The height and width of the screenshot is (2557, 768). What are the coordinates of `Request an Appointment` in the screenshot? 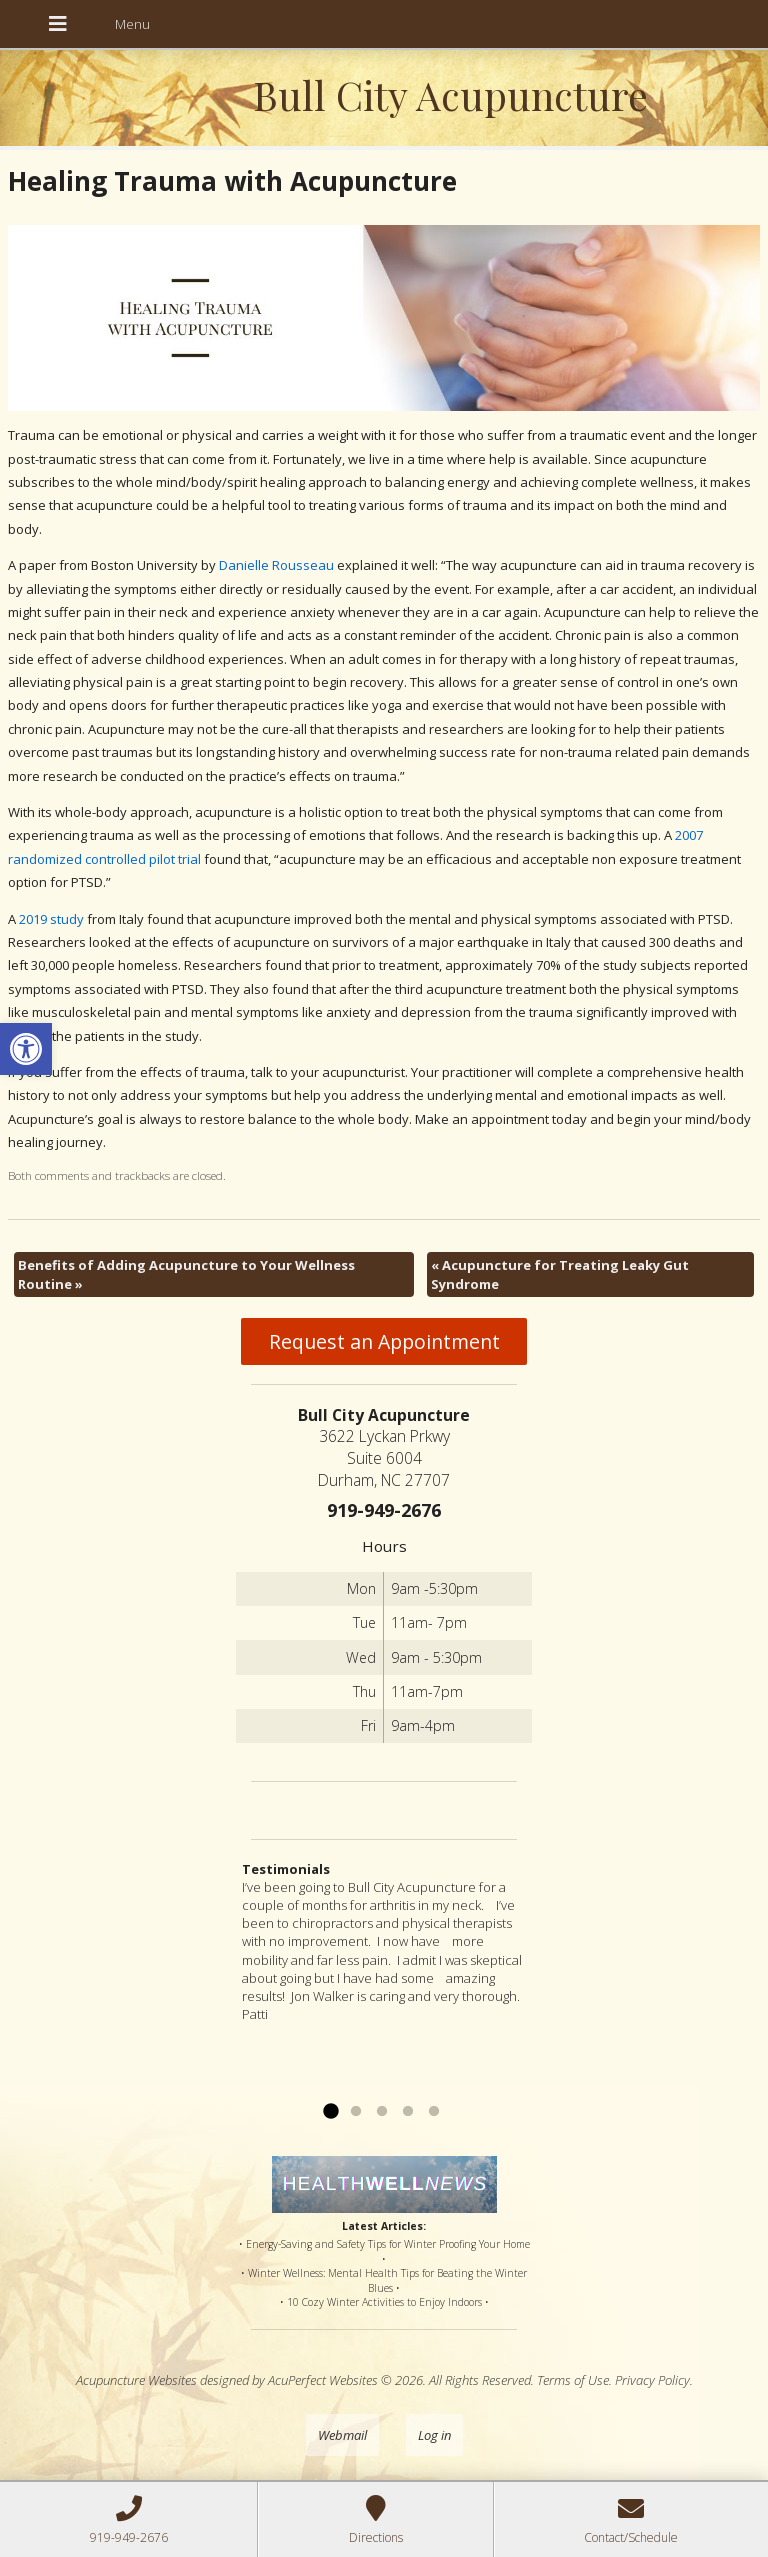 It's located at (384, 1341).